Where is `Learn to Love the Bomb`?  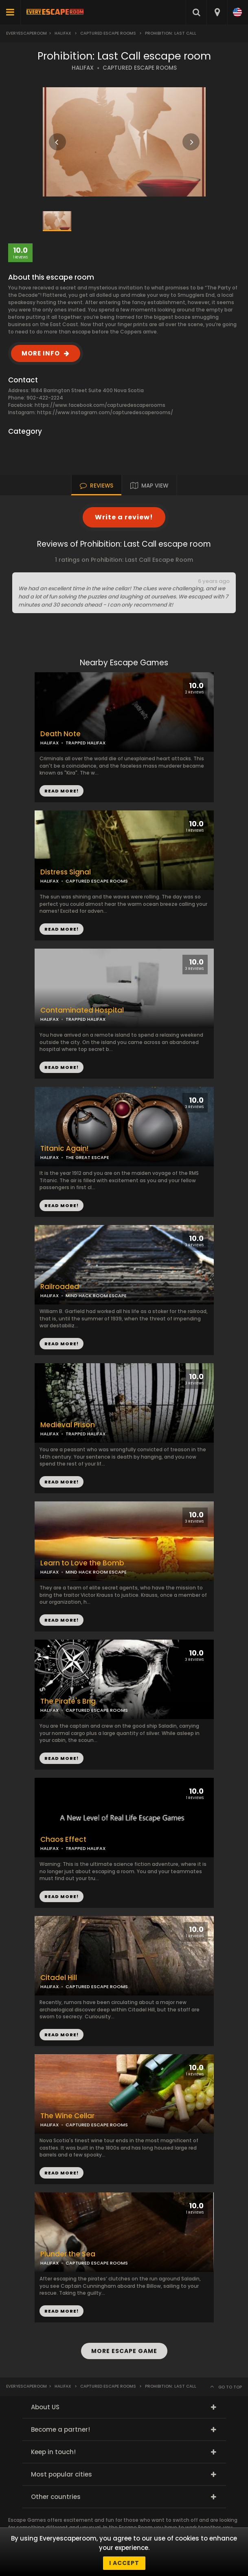 Learn to Love the Bomb is located at coordinates (82, 1563).